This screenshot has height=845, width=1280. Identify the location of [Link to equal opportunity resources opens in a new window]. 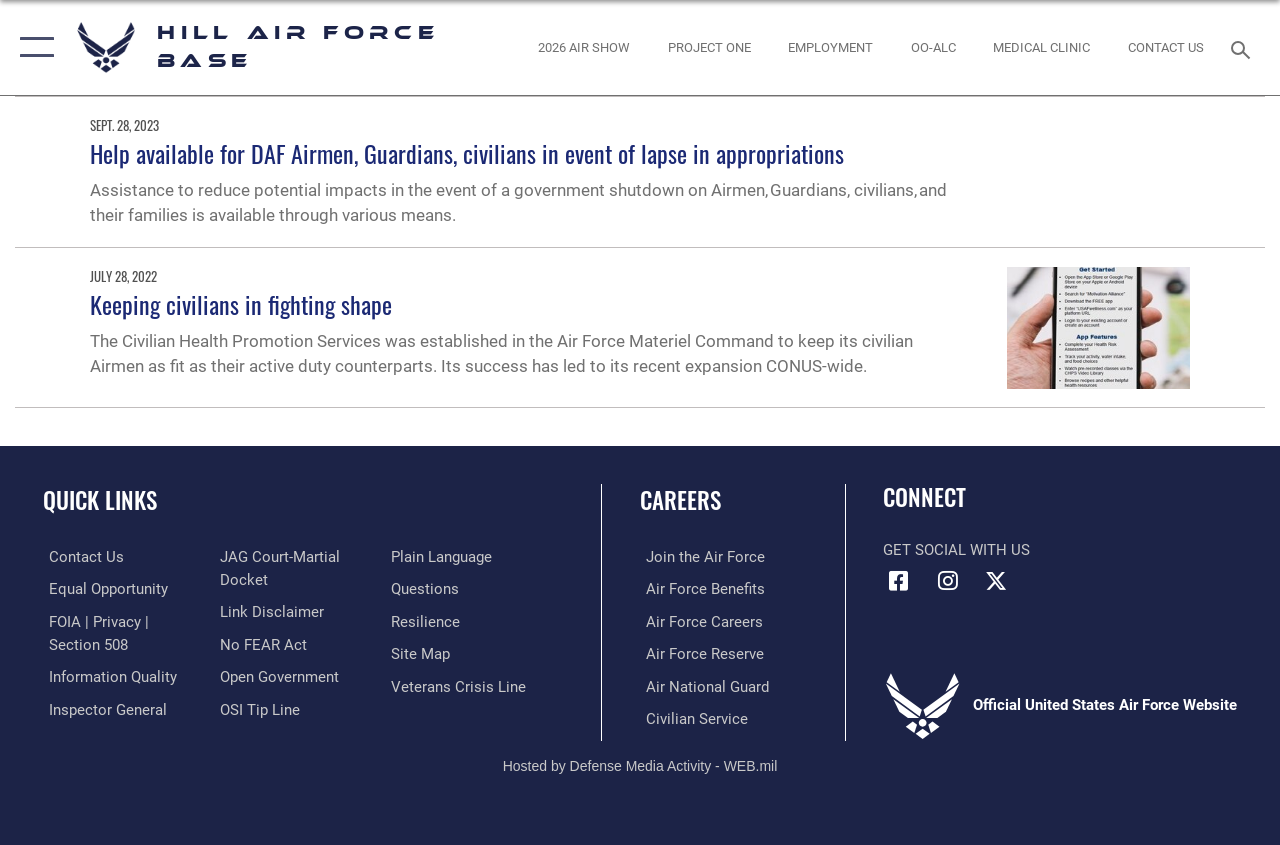
(102, 589).